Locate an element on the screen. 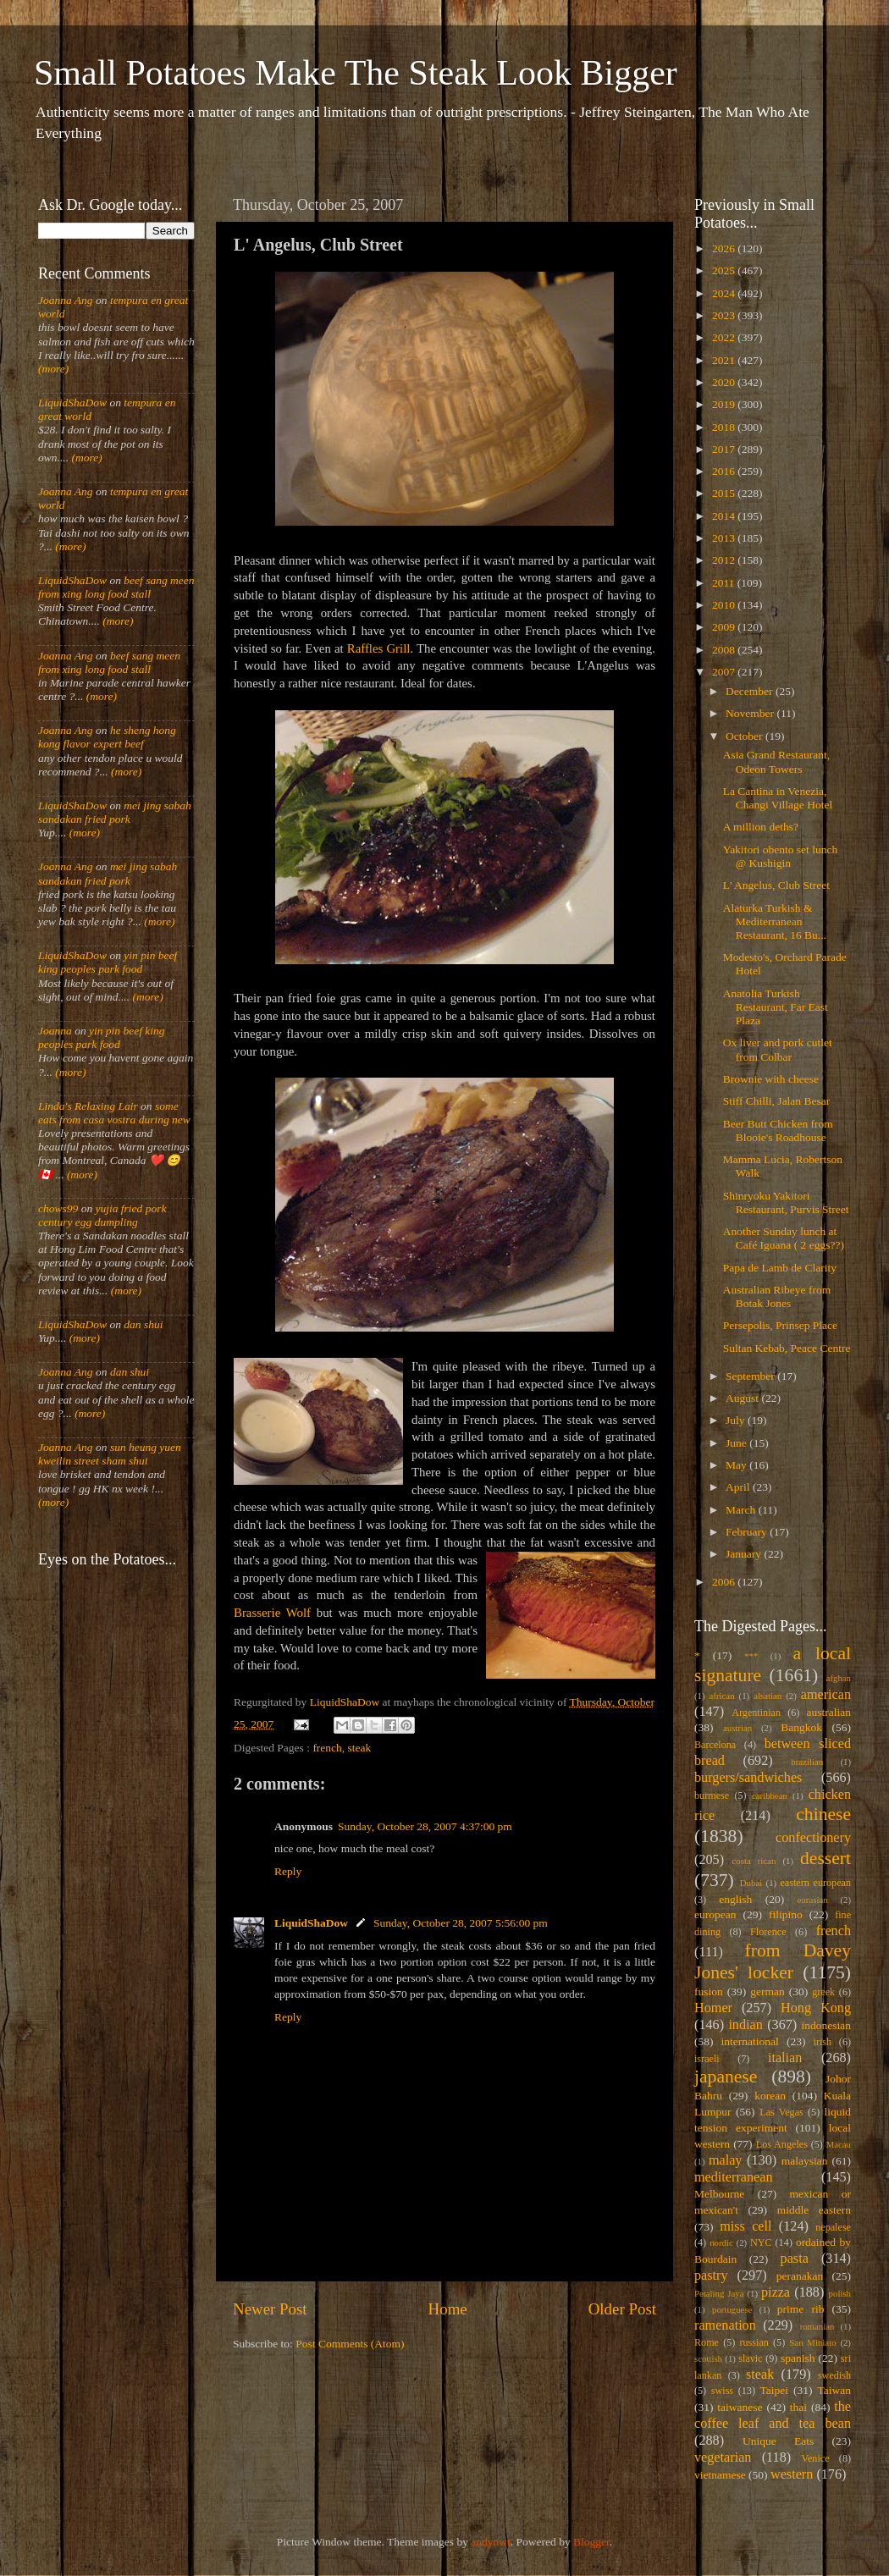 The image size is (889, 2576). September is located at coordinates (751, 1376).